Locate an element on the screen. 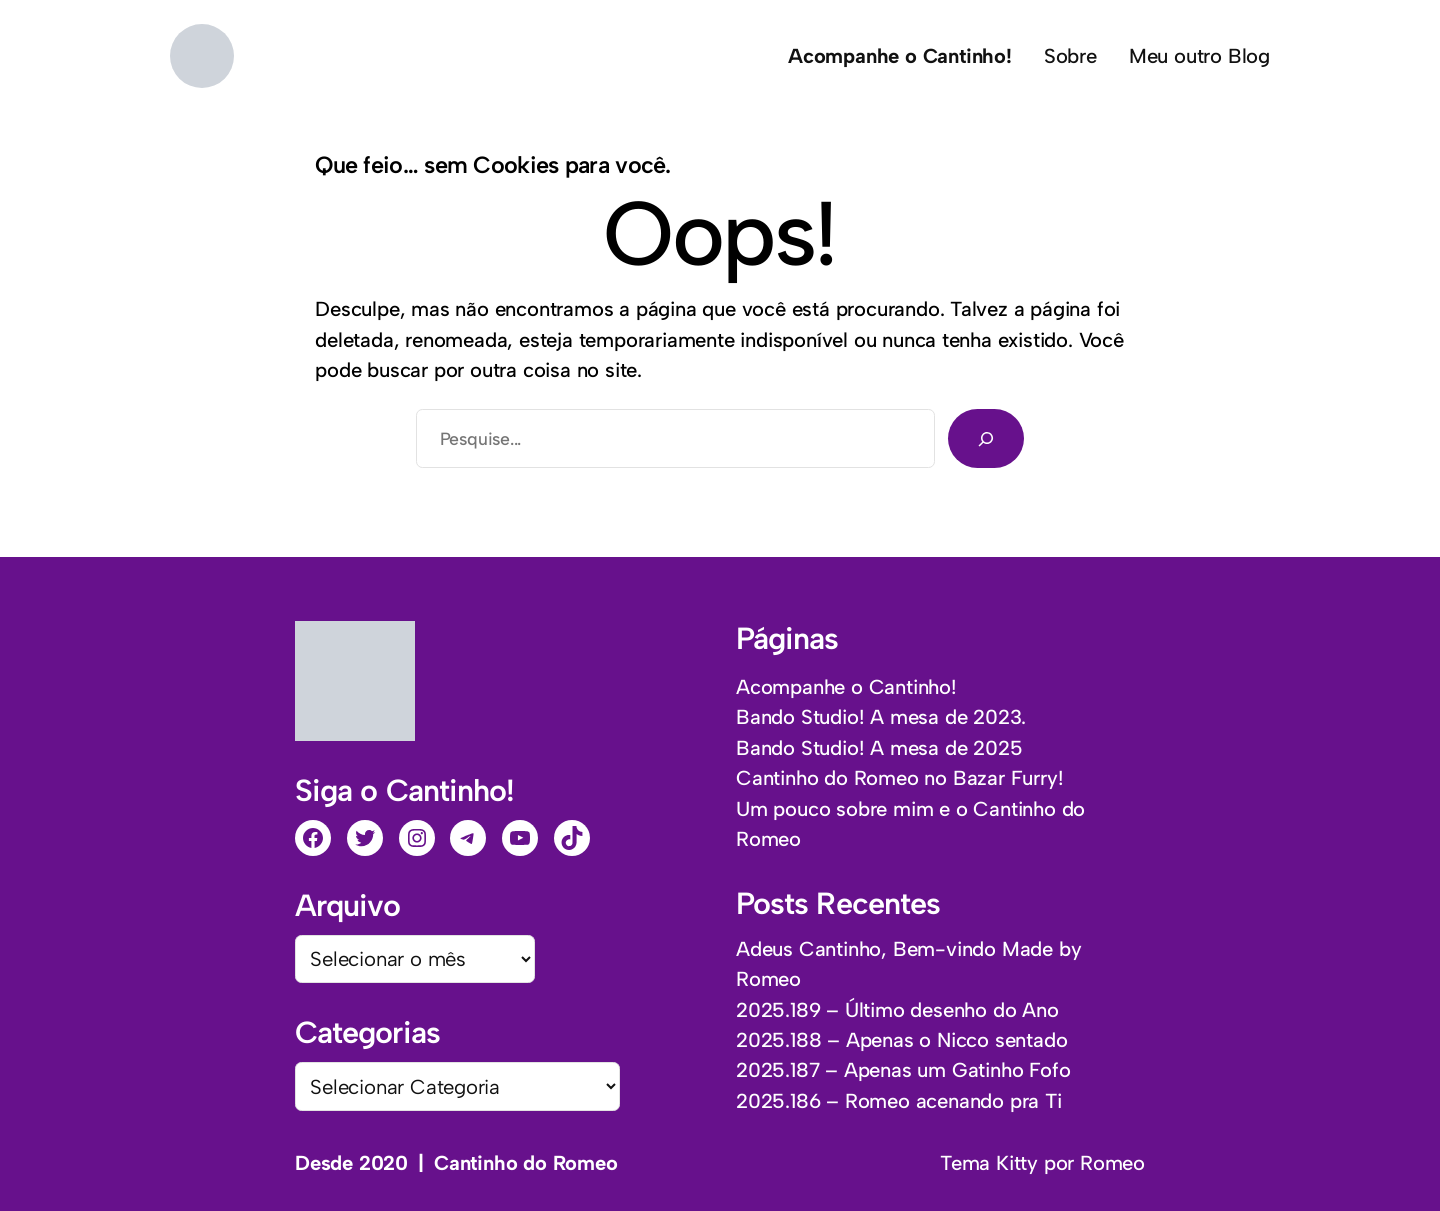  2025.189 – Último desenho do Ano is located at coordinates (897, 1010).